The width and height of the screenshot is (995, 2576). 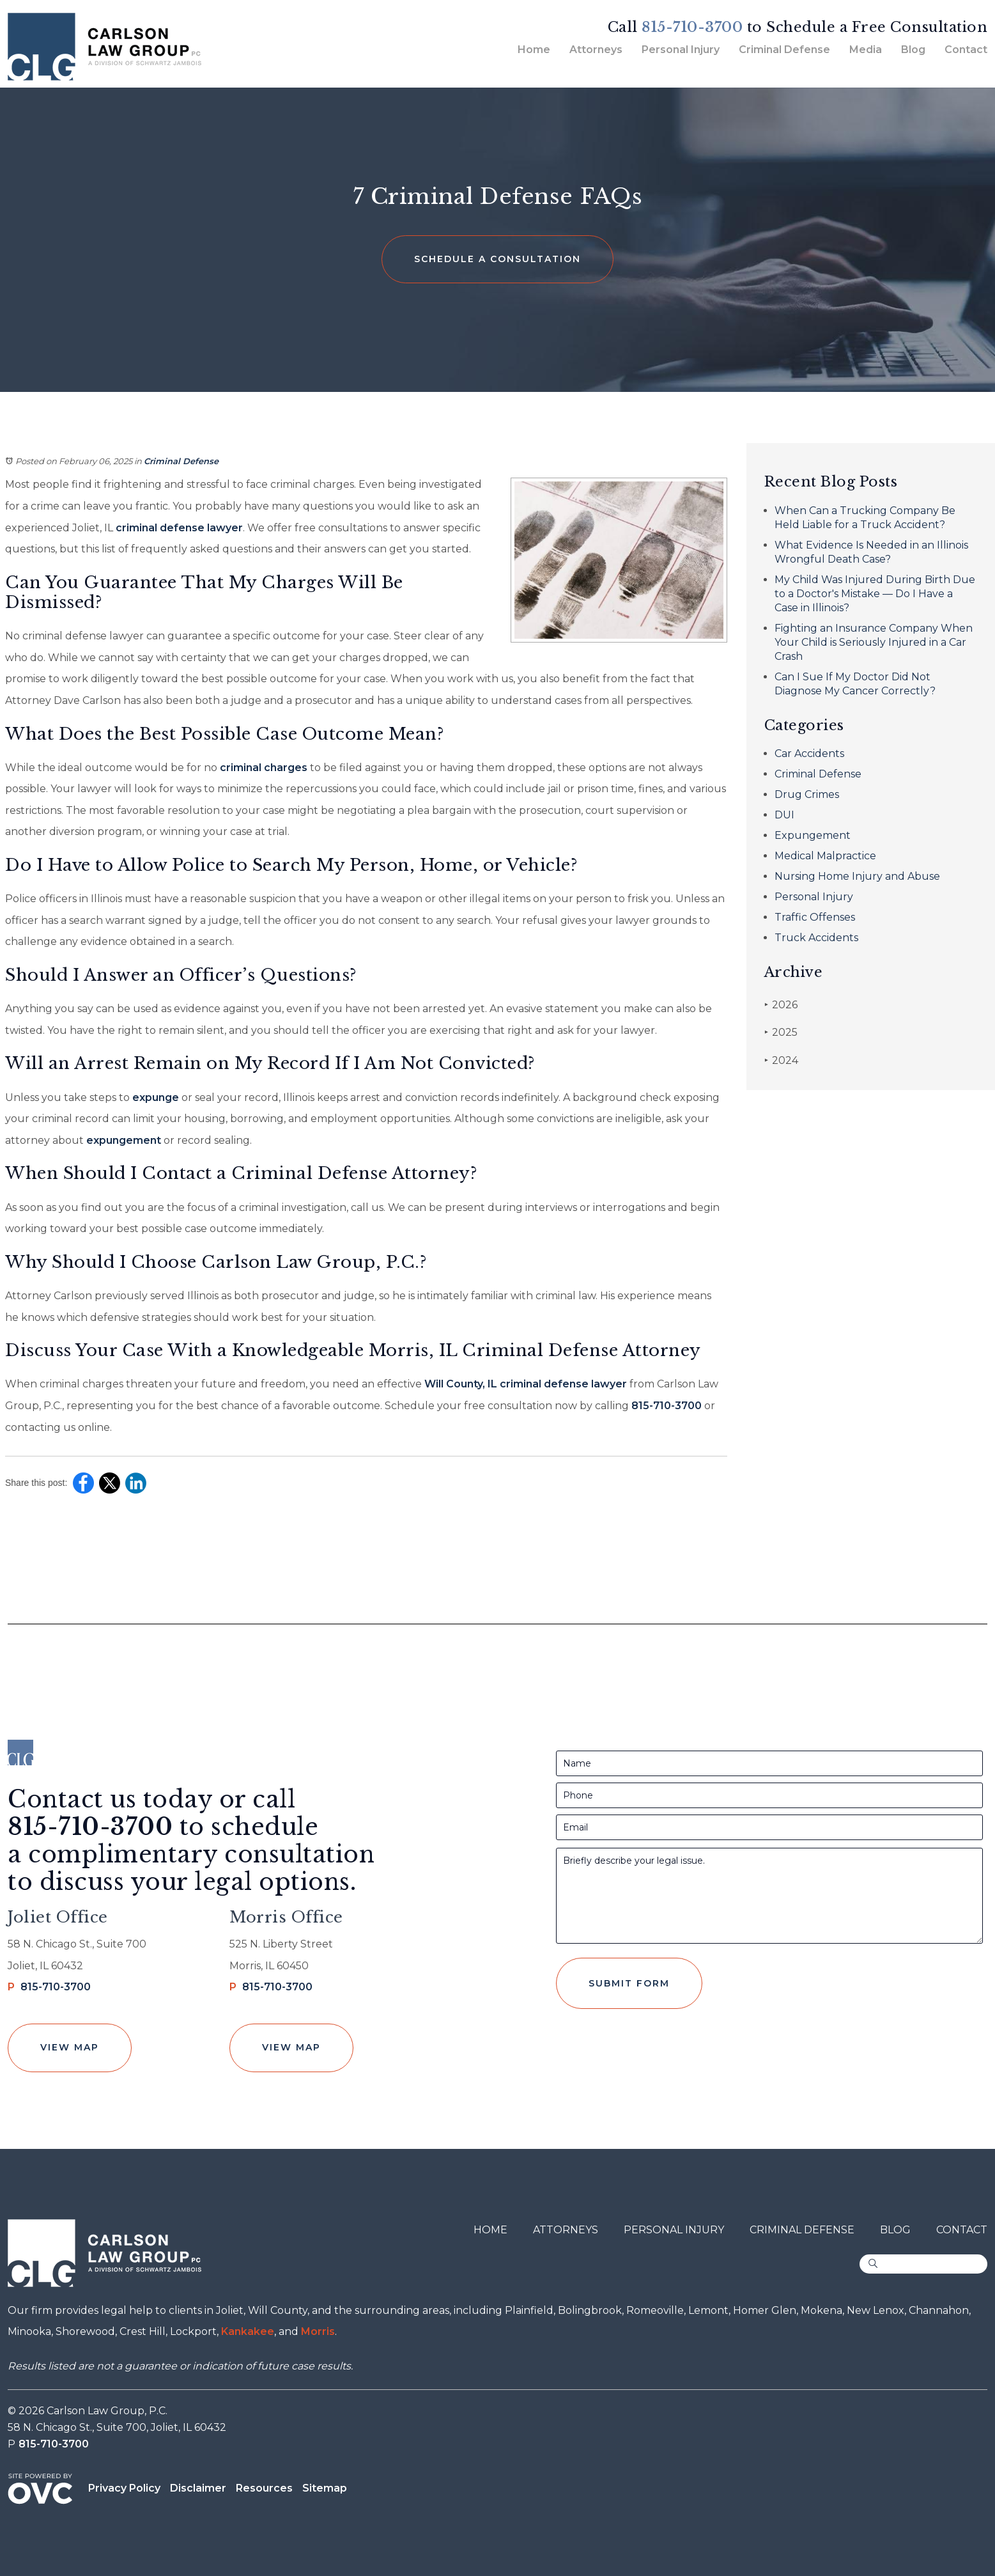 I want to click on Blog, so click(x=913, y=49).